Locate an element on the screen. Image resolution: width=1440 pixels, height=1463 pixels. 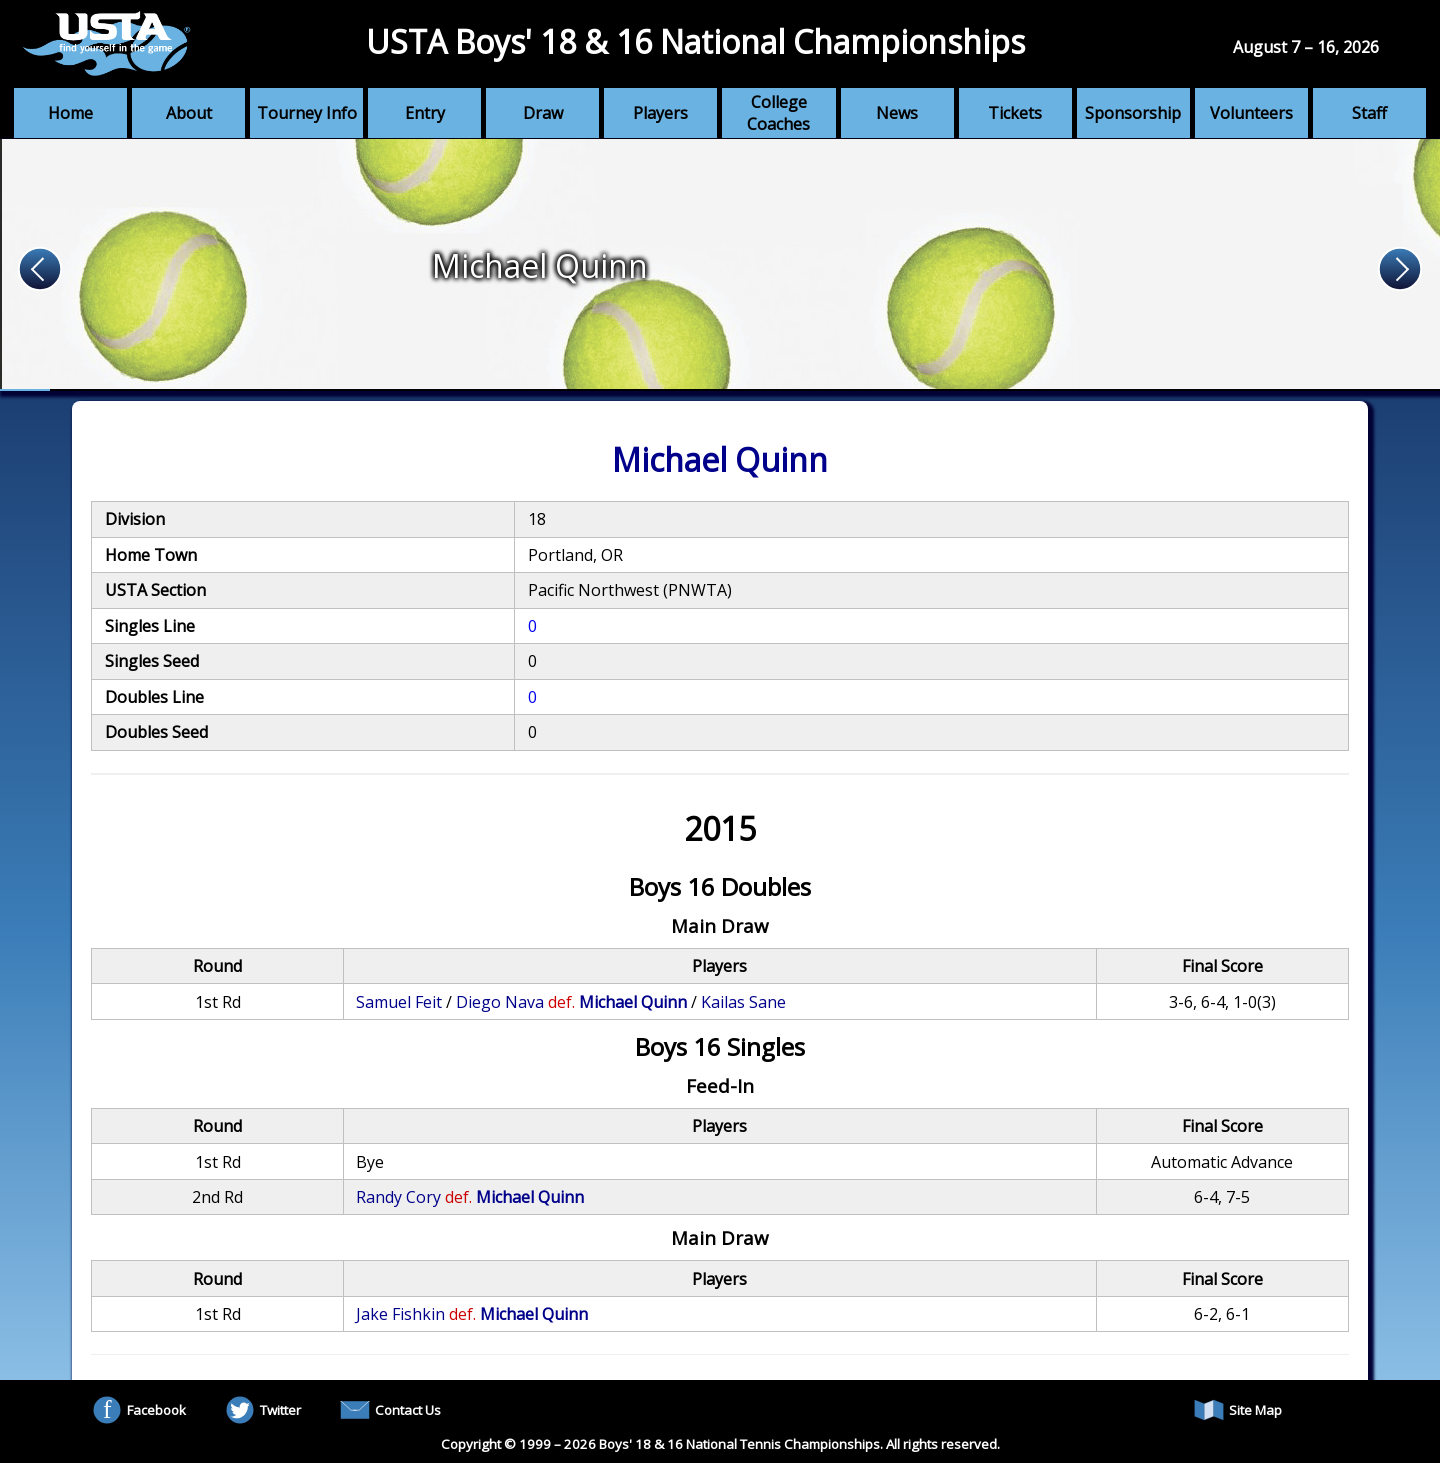
Home is located at coordinates (70, 113).